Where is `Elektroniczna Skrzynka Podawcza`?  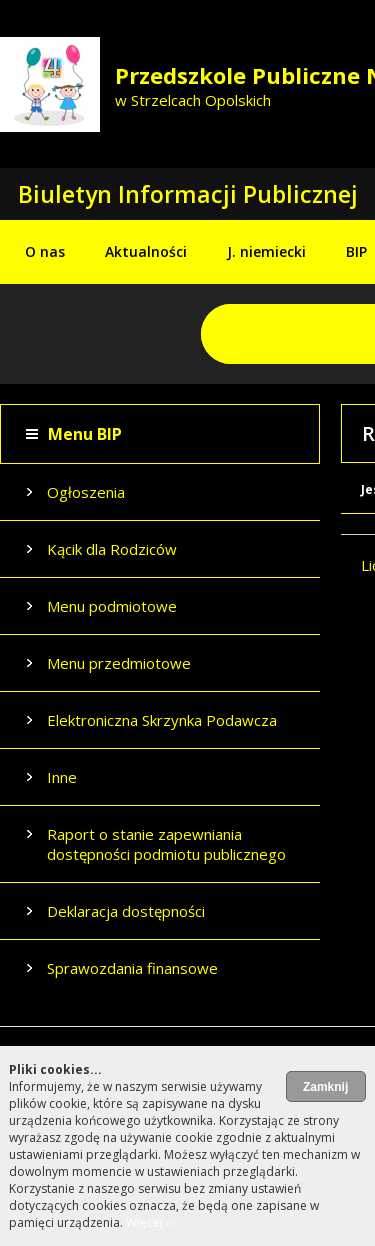
Elektroniczna Skrzynka Podawcza is located at coordinates (162, 720).